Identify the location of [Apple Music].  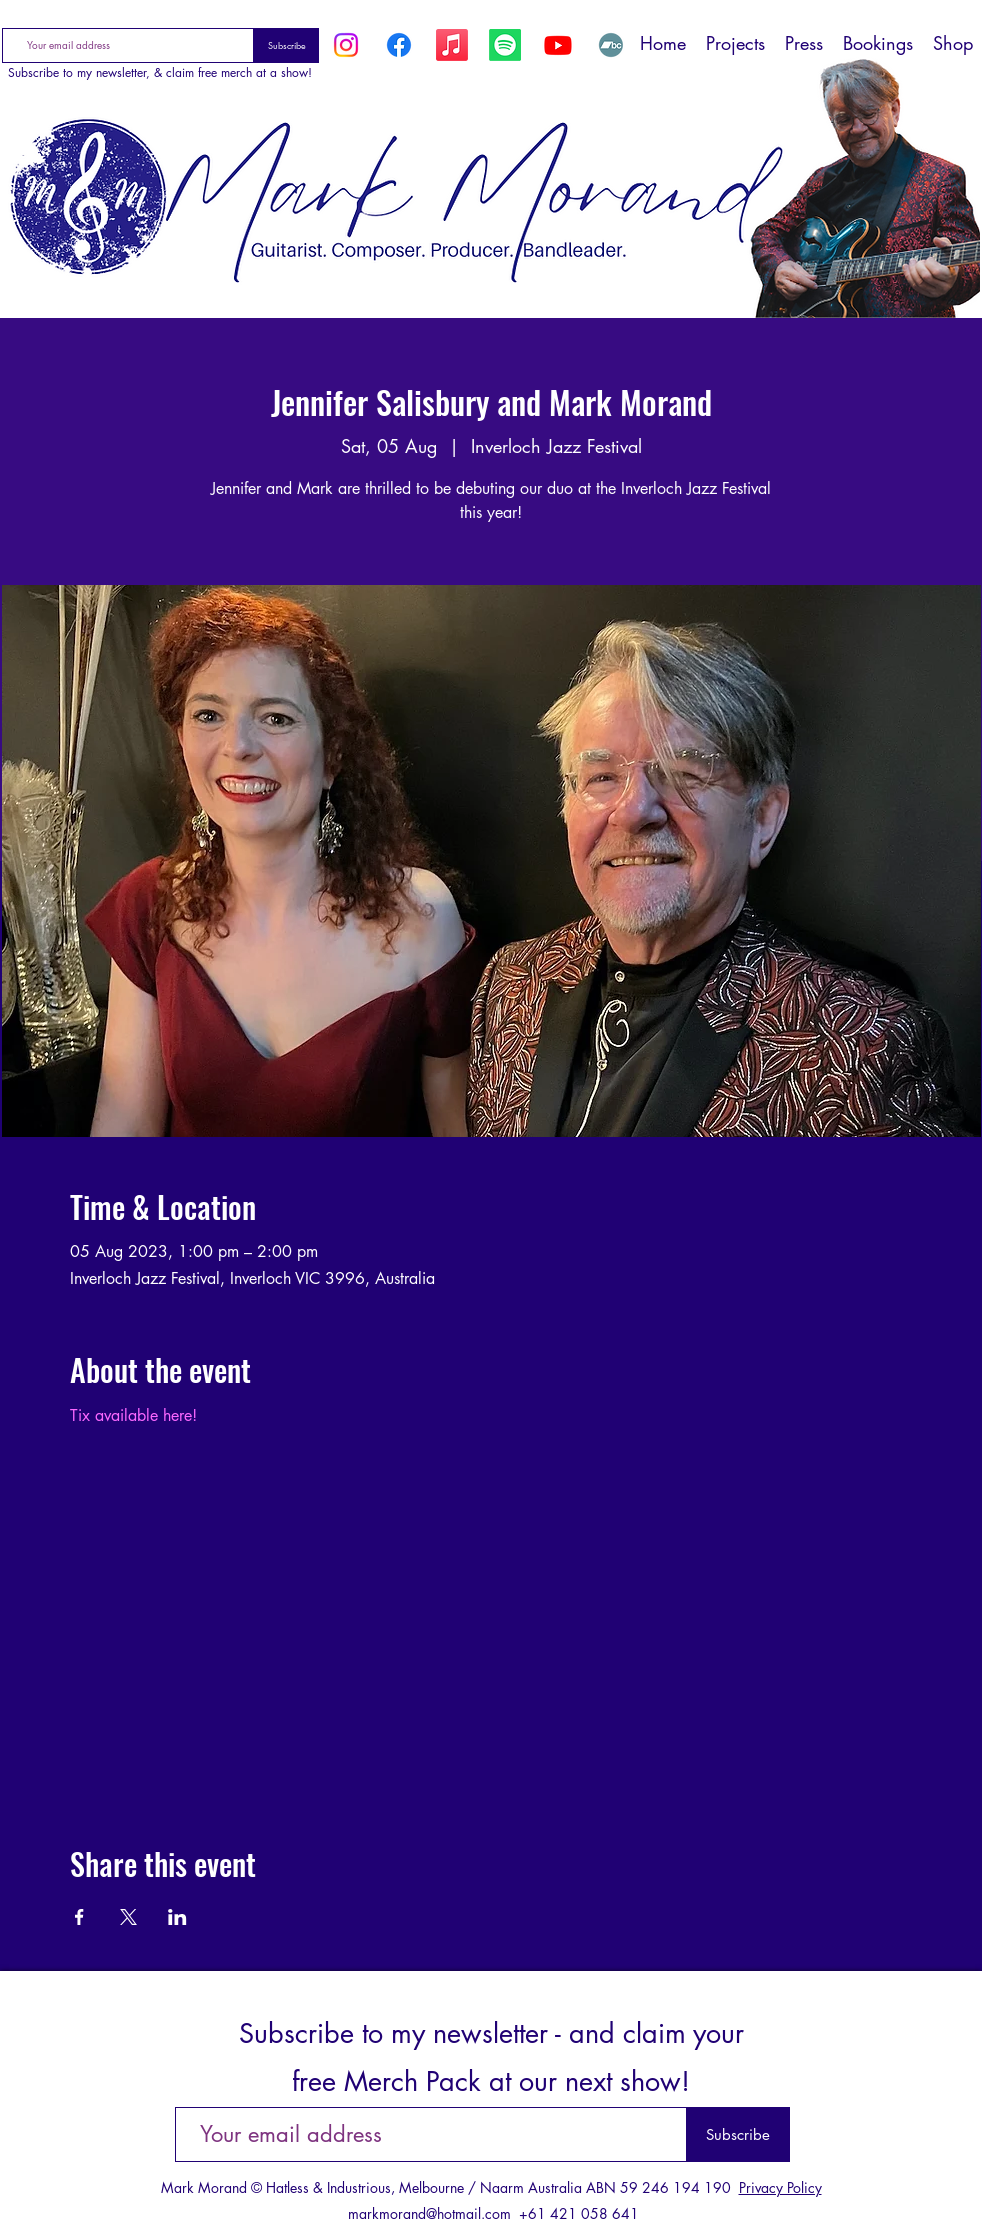
(452, 45).